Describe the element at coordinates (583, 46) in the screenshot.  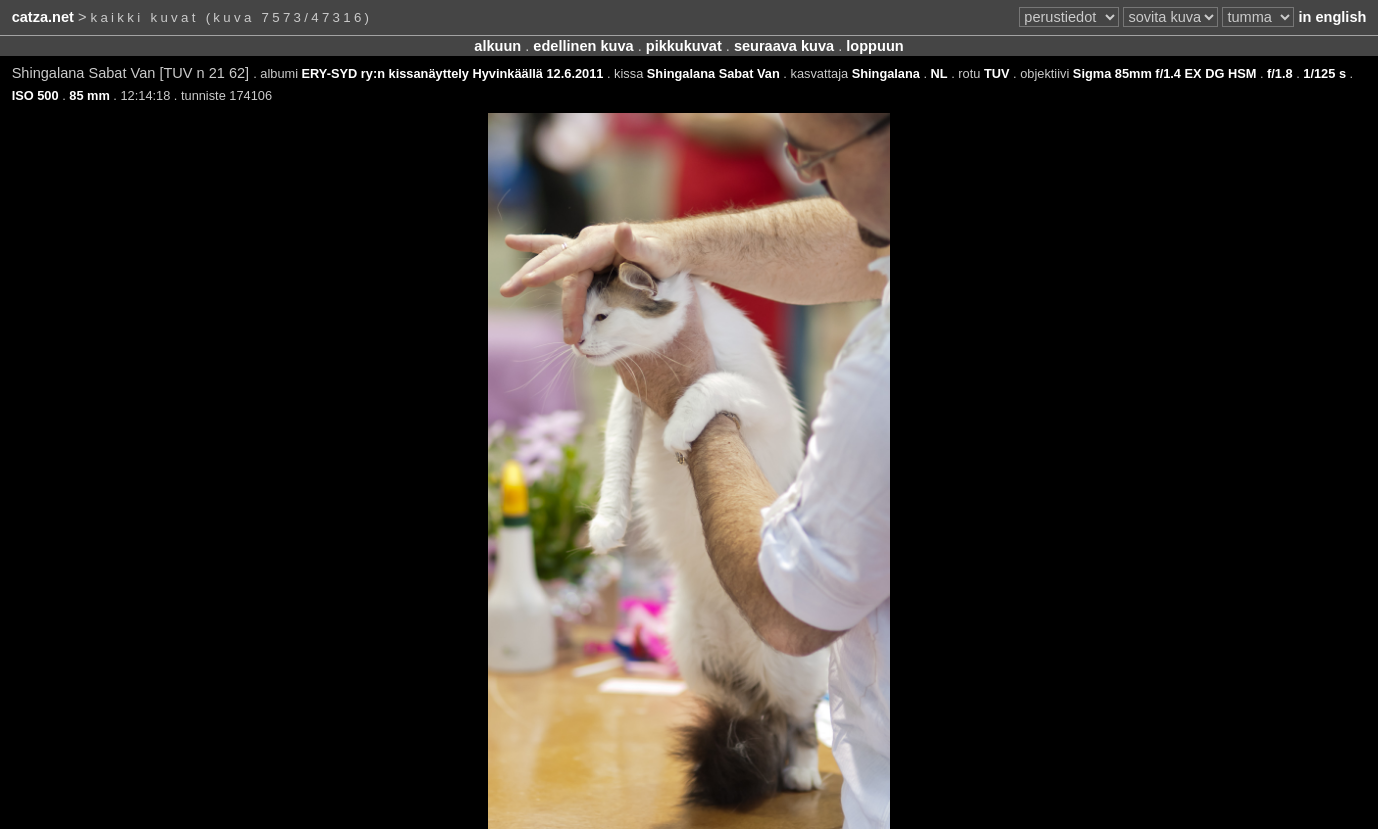
I see `edellinen kuva` at that location.